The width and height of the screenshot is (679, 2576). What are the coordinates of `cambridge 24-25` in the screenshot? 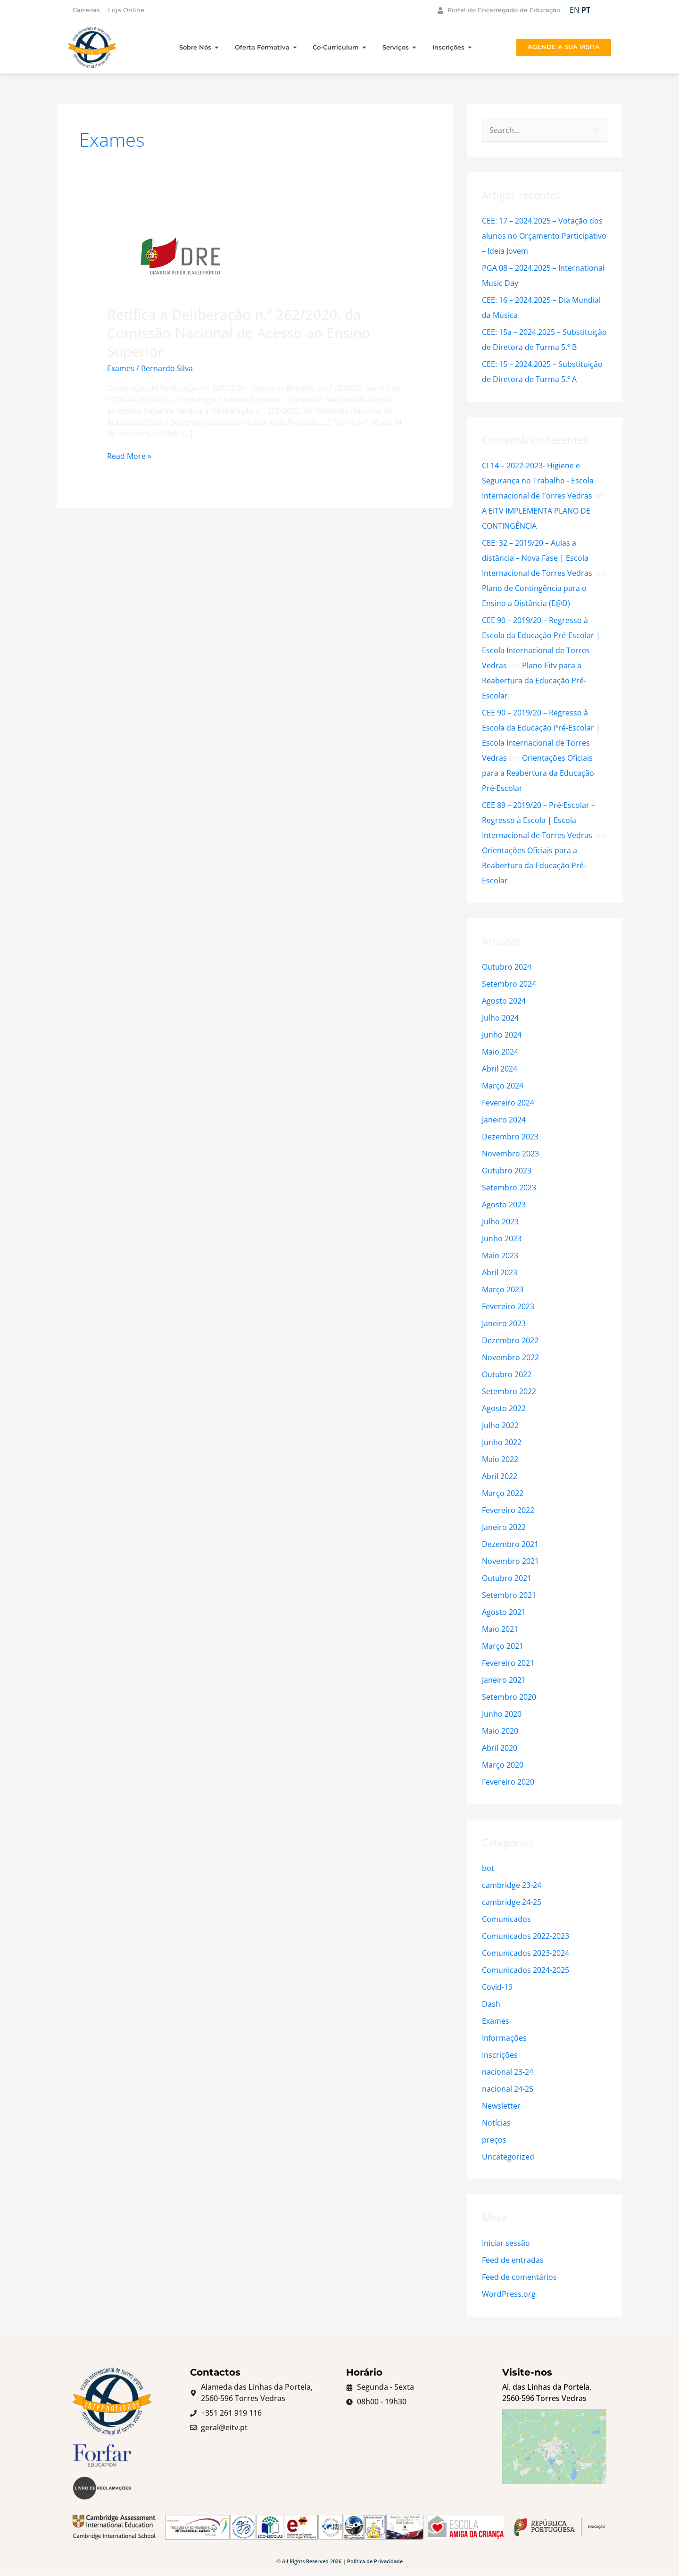 It's located at (511, 1902).